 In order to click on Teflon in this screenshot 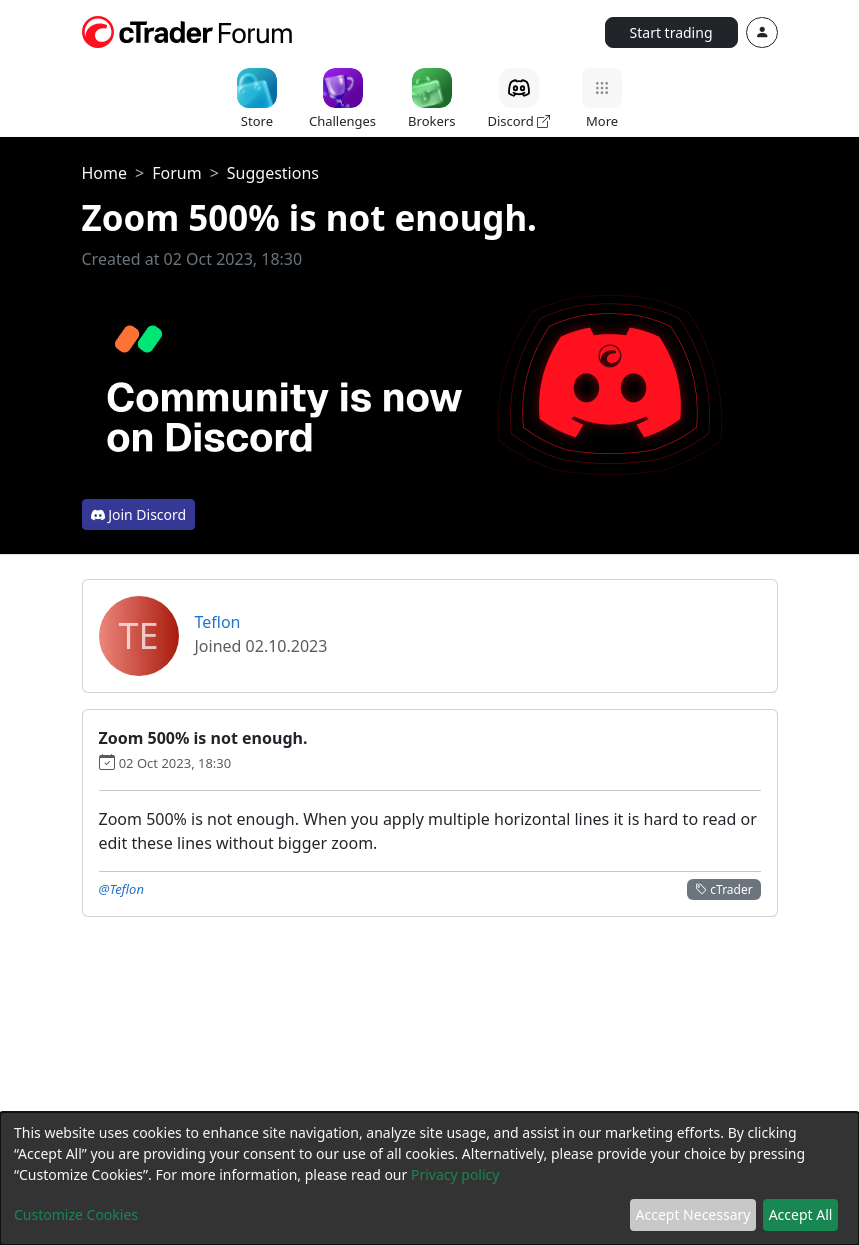, I will do `click(218, 622)`.